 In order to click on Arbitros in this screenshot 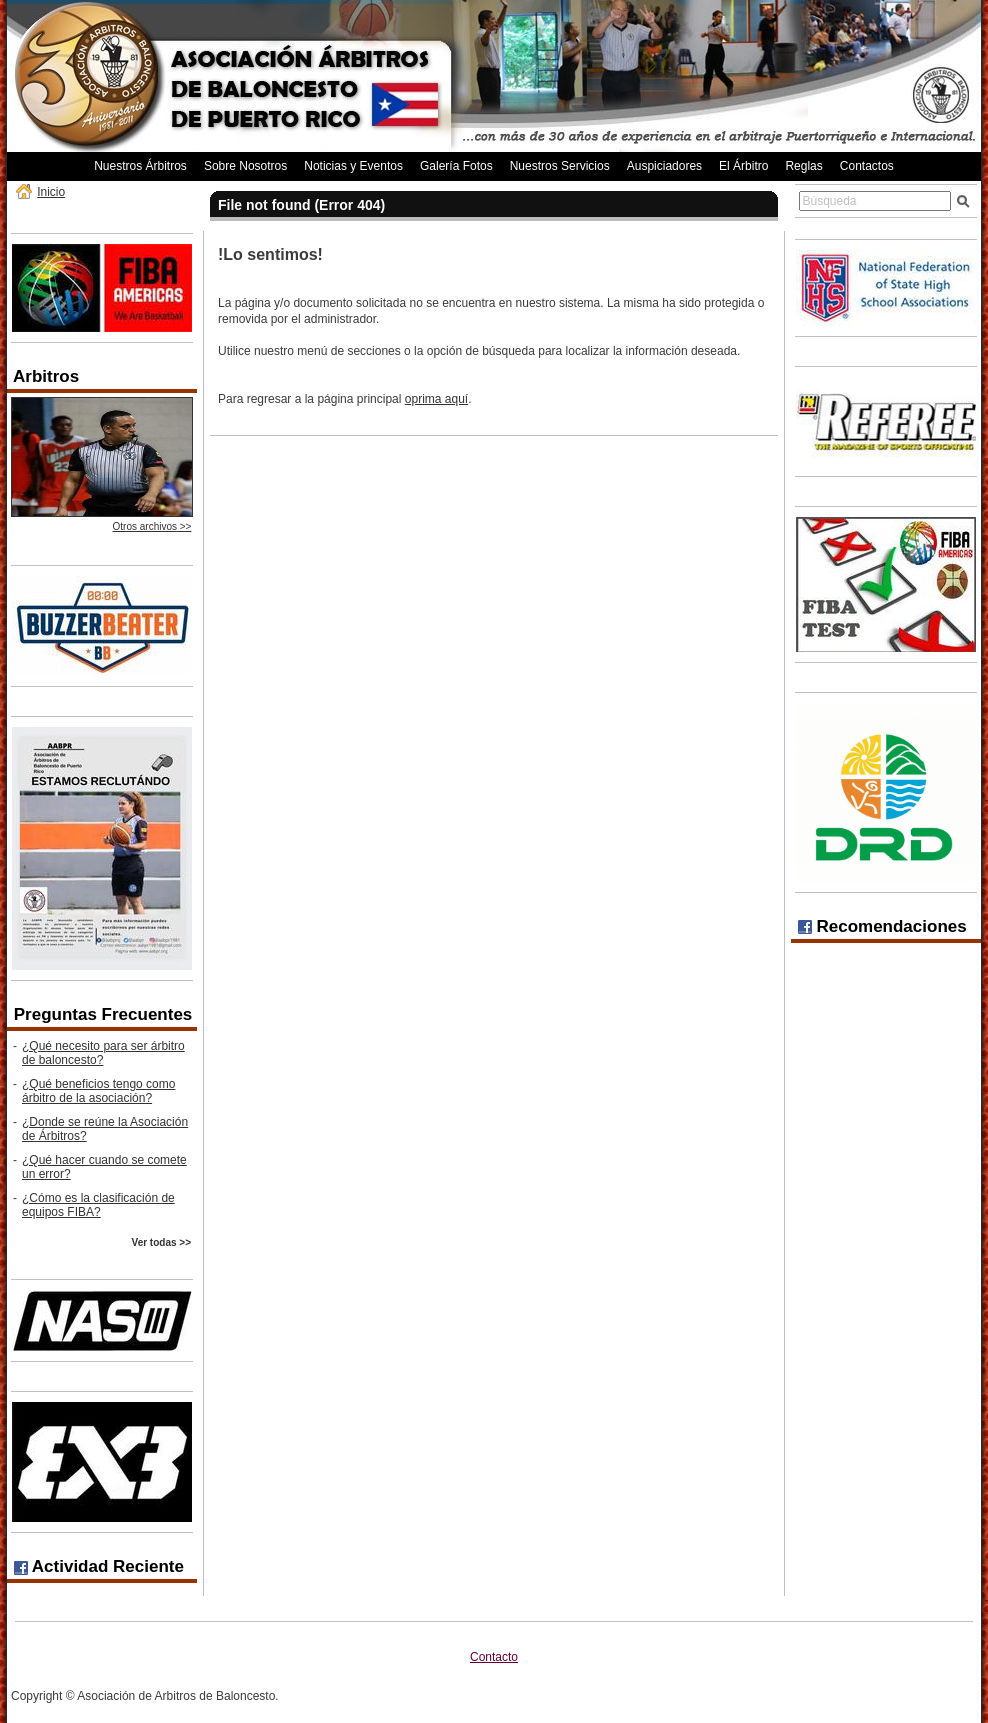, I will do `click(46, 376)`.